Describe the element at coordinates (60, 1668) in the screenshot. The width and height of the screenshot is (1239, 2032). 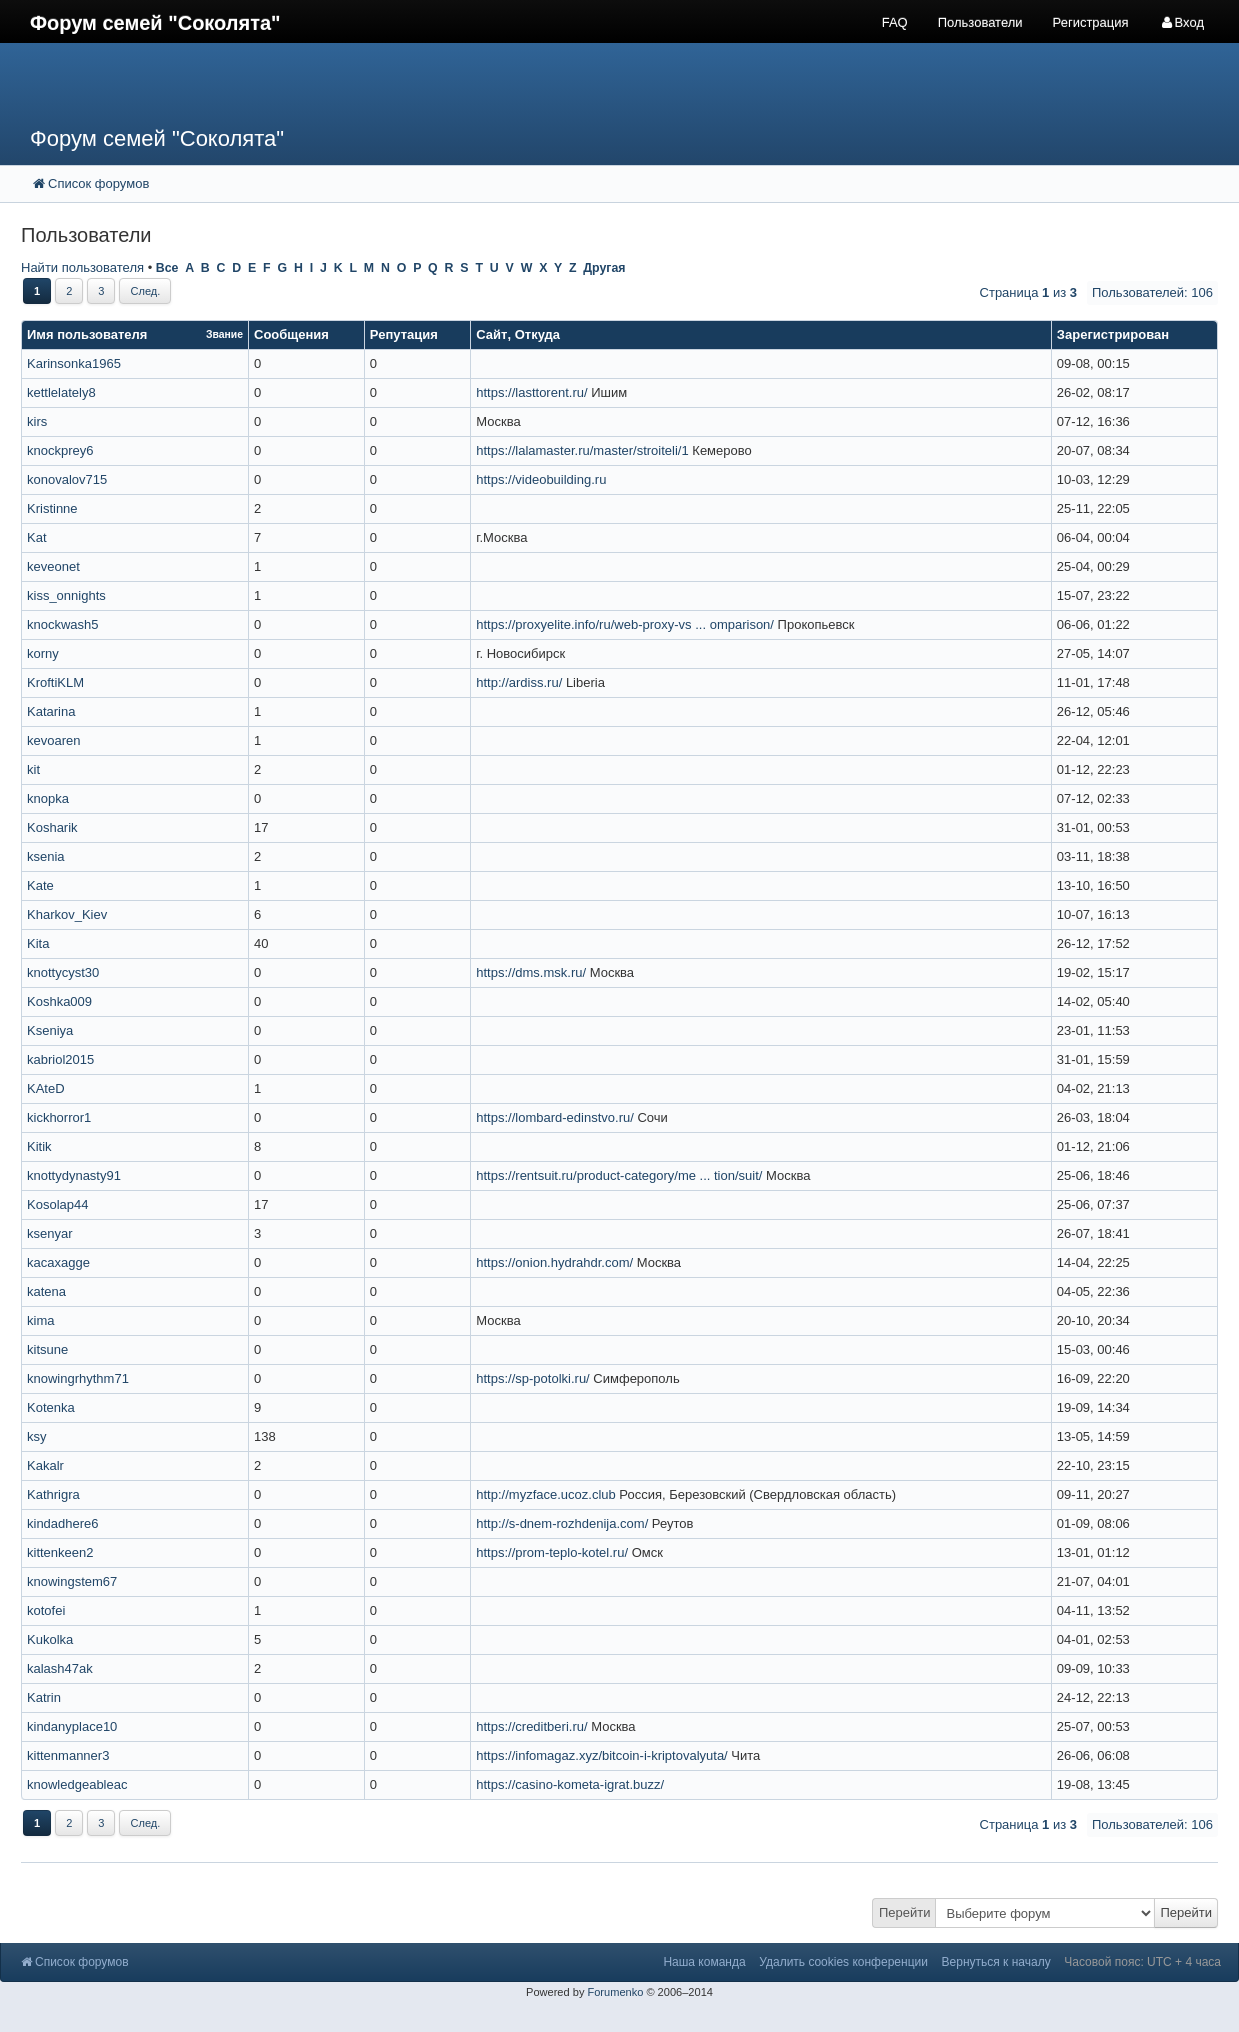
I see `kalash47ak` at that location.